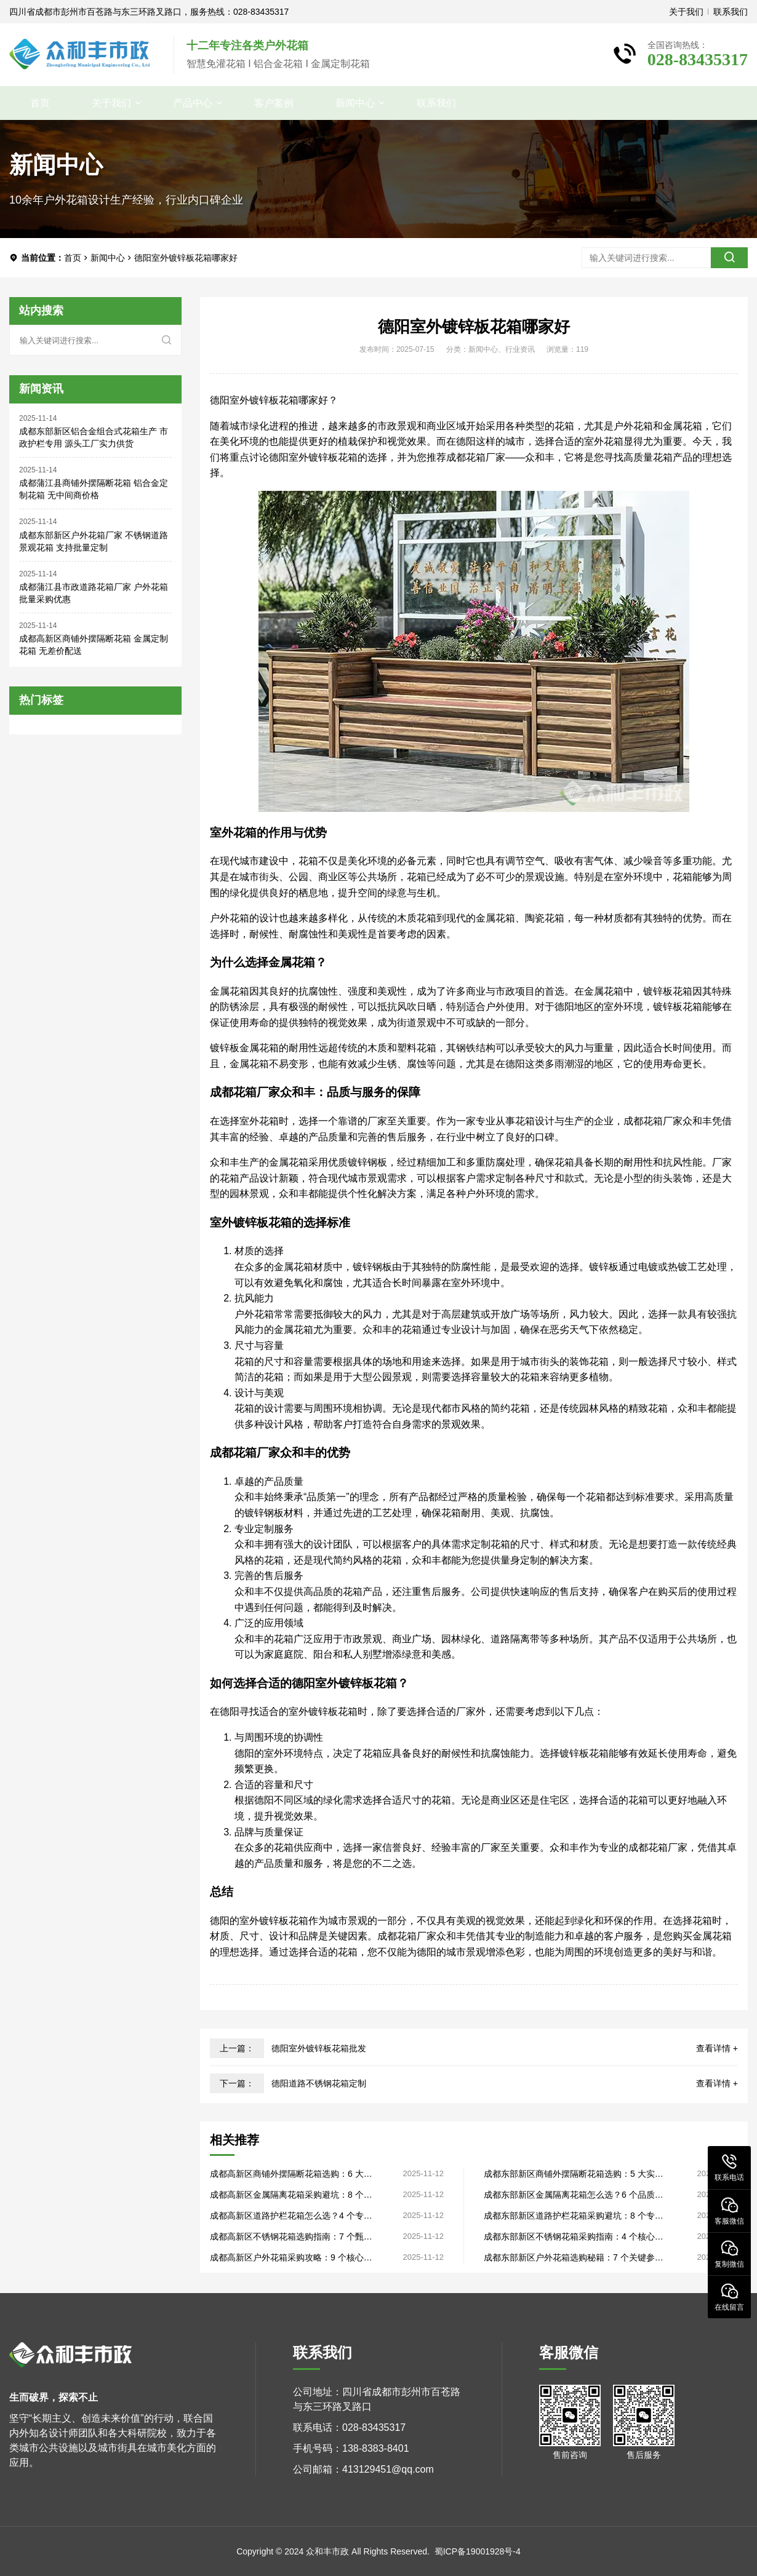  What do you see at coordinates (318, 2048) in the screenshot?
I see `德阳室外镀锌板花箱批发` at bounding box center [318, 2048].